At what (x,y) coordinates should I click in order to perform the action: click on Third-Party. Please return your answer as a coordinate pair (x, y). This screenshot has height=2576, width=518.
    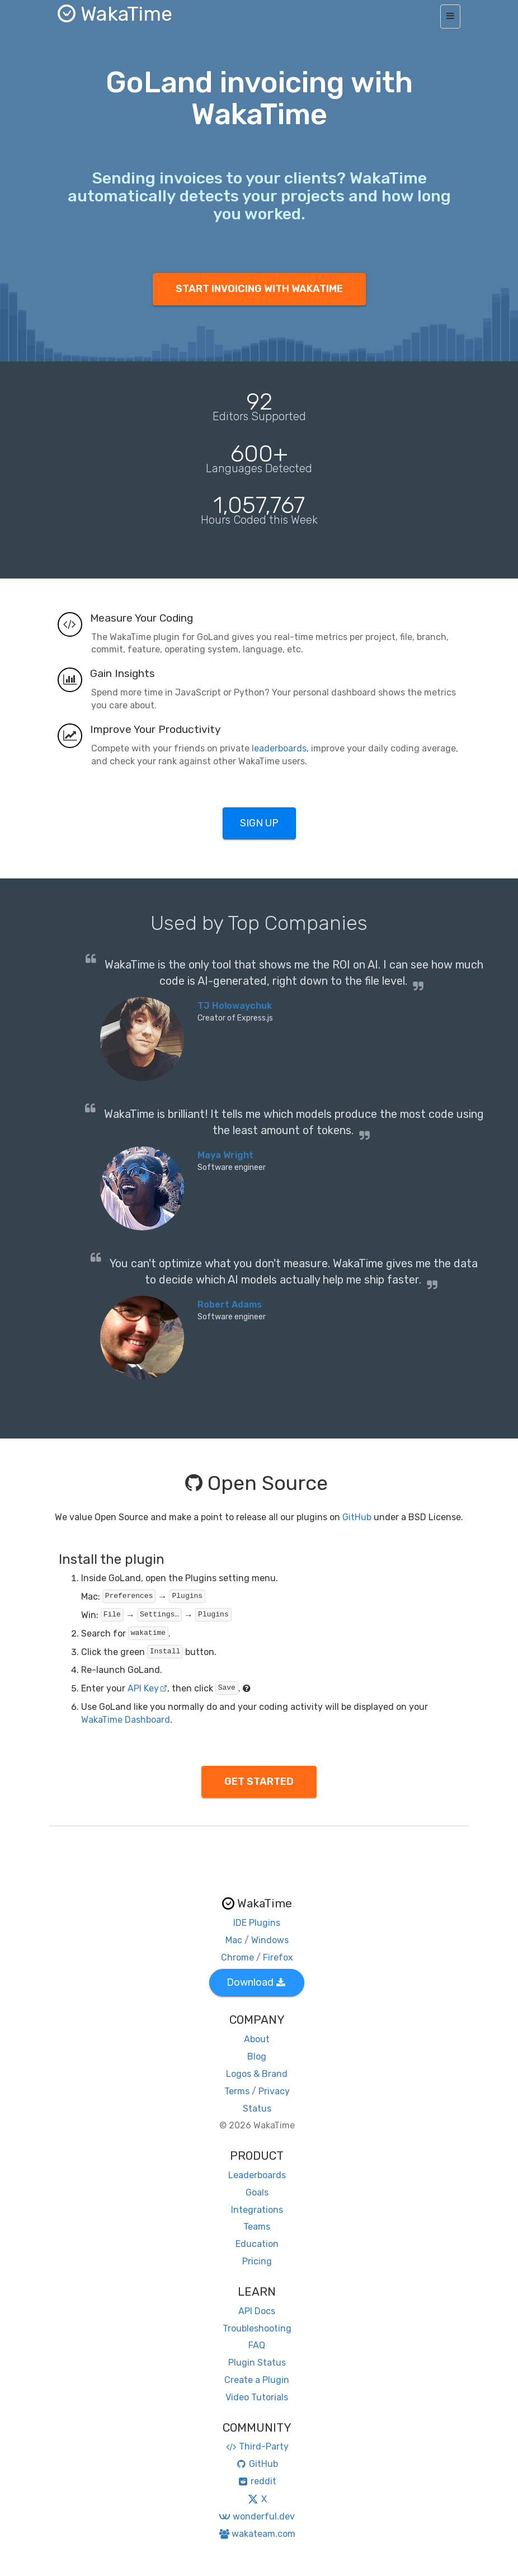
    Looking at the image, I should click on (257, 2446).